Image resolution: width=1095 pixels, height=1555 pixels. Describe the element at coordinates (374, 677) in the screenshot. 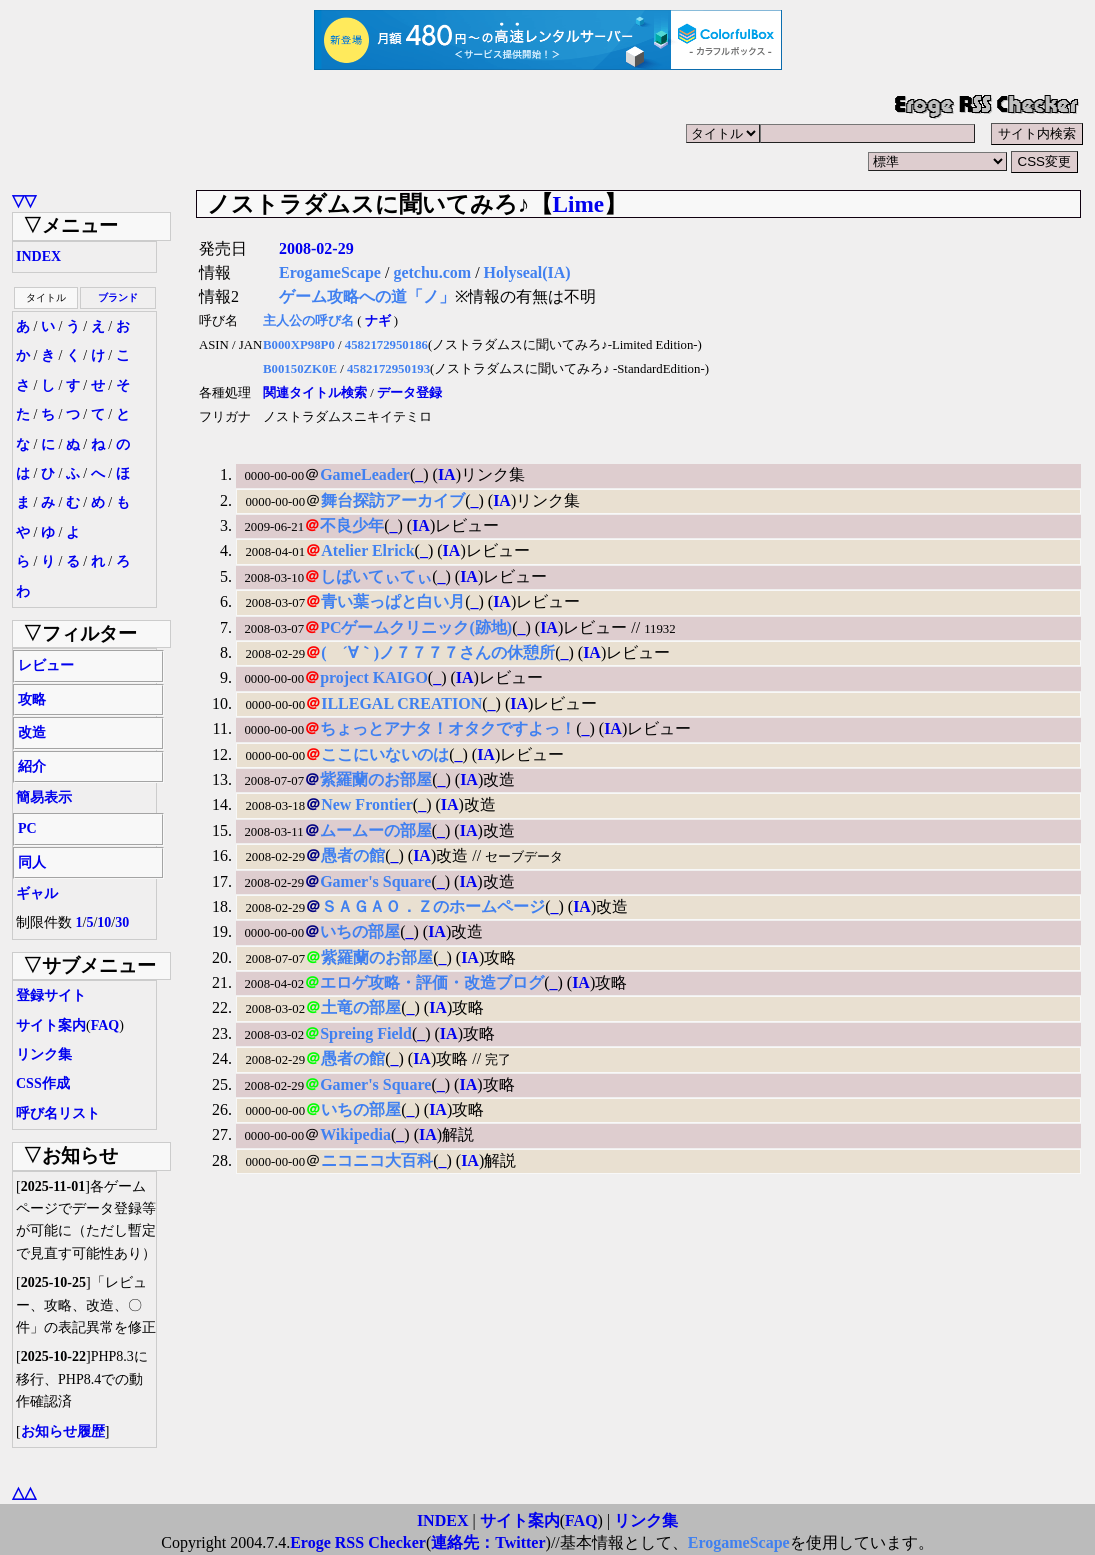

I see `project KAIGO` at that location.